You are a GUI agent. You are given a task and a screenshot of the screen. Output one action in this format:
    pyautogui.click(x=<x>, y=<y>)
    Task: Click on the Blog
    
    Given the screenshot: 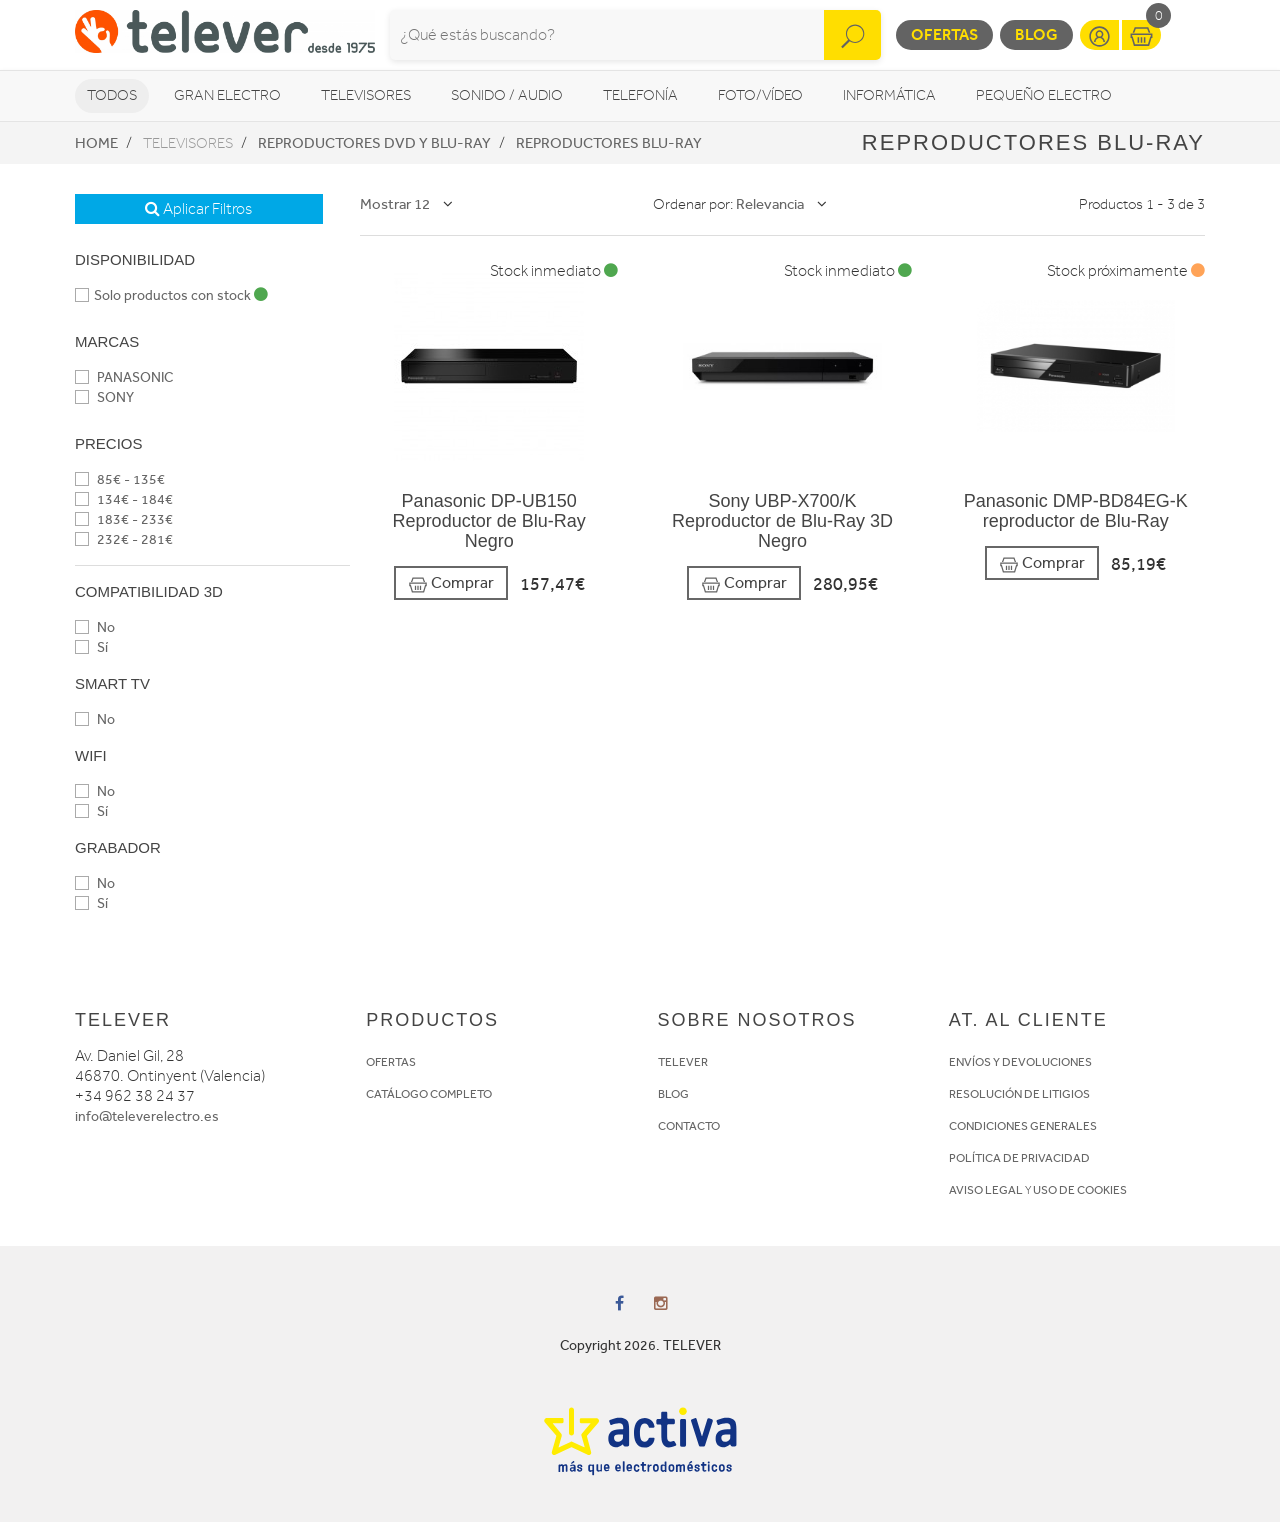 What is the action you would take?
    pyautogui.click(x=1036, y=34)
    